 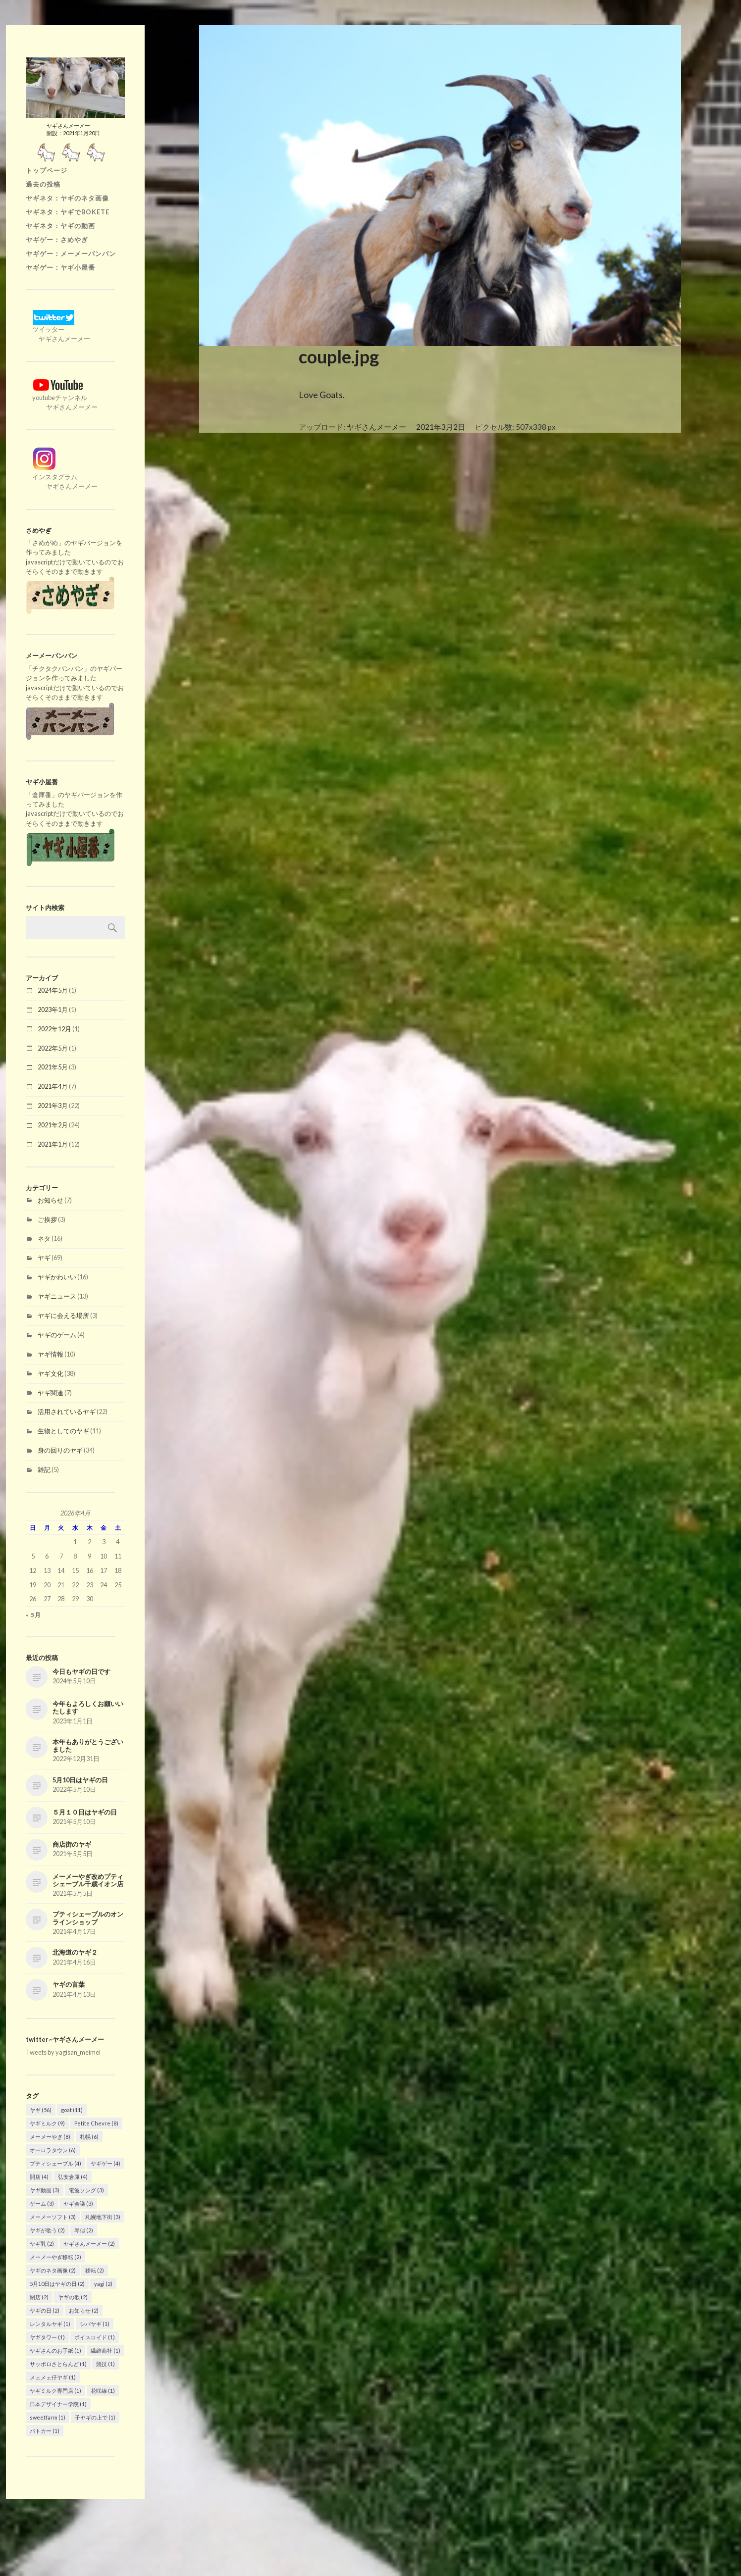 I want to click on ゲーム [ゲーム (3個の項目)], so click(x=42, y=2203).